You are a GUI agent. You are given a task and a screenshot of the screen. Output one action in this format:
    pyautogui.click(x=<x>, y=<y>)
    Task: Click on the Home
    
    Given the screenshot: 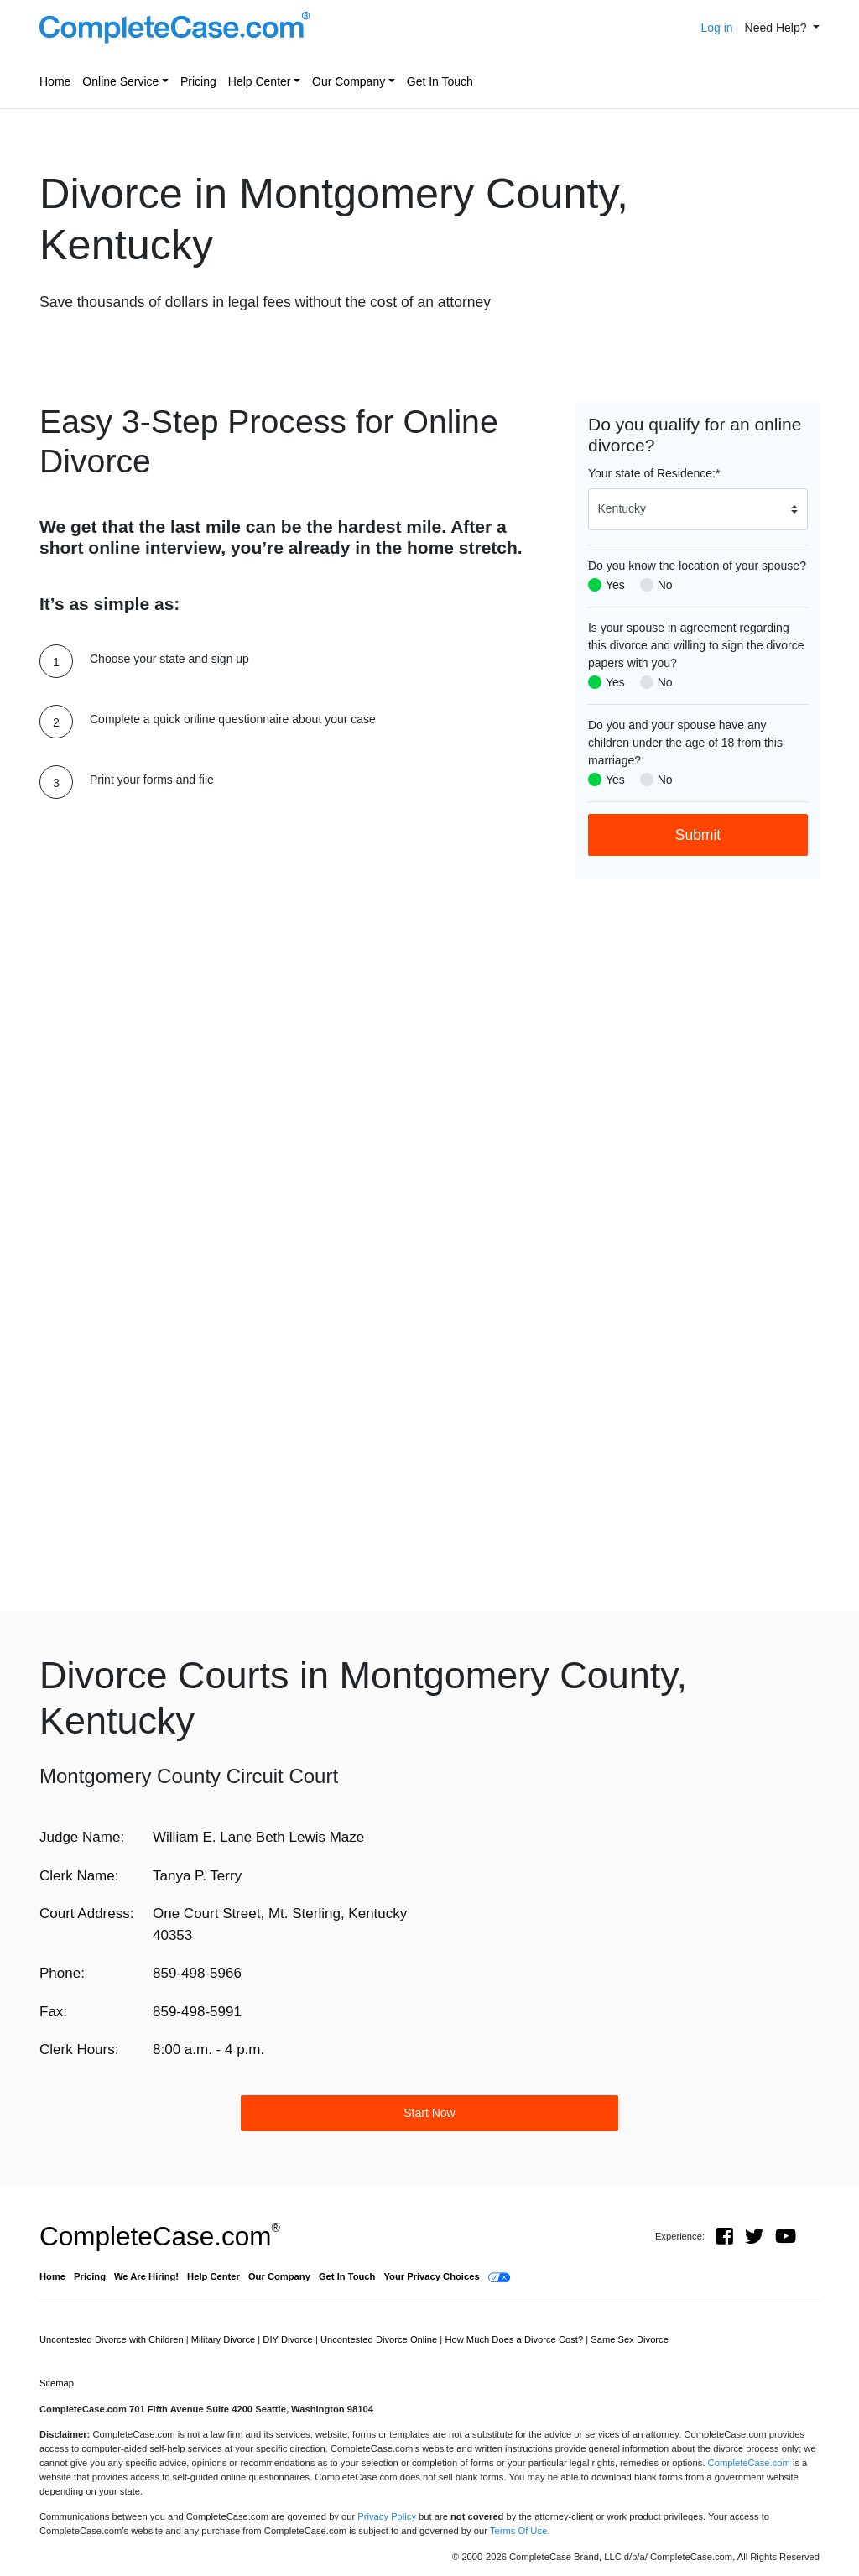 What is the action you would take?
    pyautogui.click(x=54, y=81)
    